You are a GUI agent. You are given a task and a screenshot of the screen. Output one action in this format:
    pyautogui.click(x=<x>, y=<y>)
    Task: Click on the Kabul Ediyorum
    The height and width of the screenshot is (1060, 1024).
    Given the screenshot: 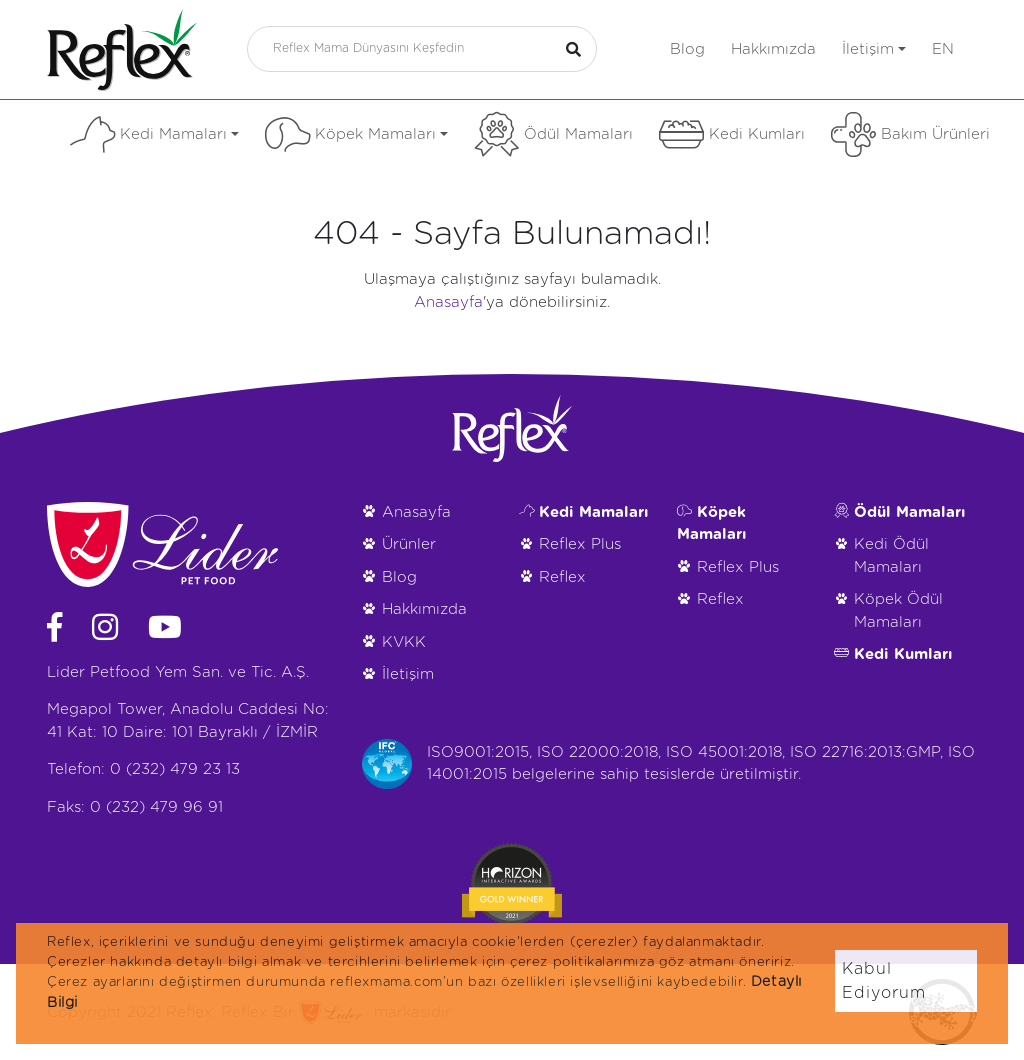 What is the action you would take?
    pyautogui.click(x=884, y=981)
    